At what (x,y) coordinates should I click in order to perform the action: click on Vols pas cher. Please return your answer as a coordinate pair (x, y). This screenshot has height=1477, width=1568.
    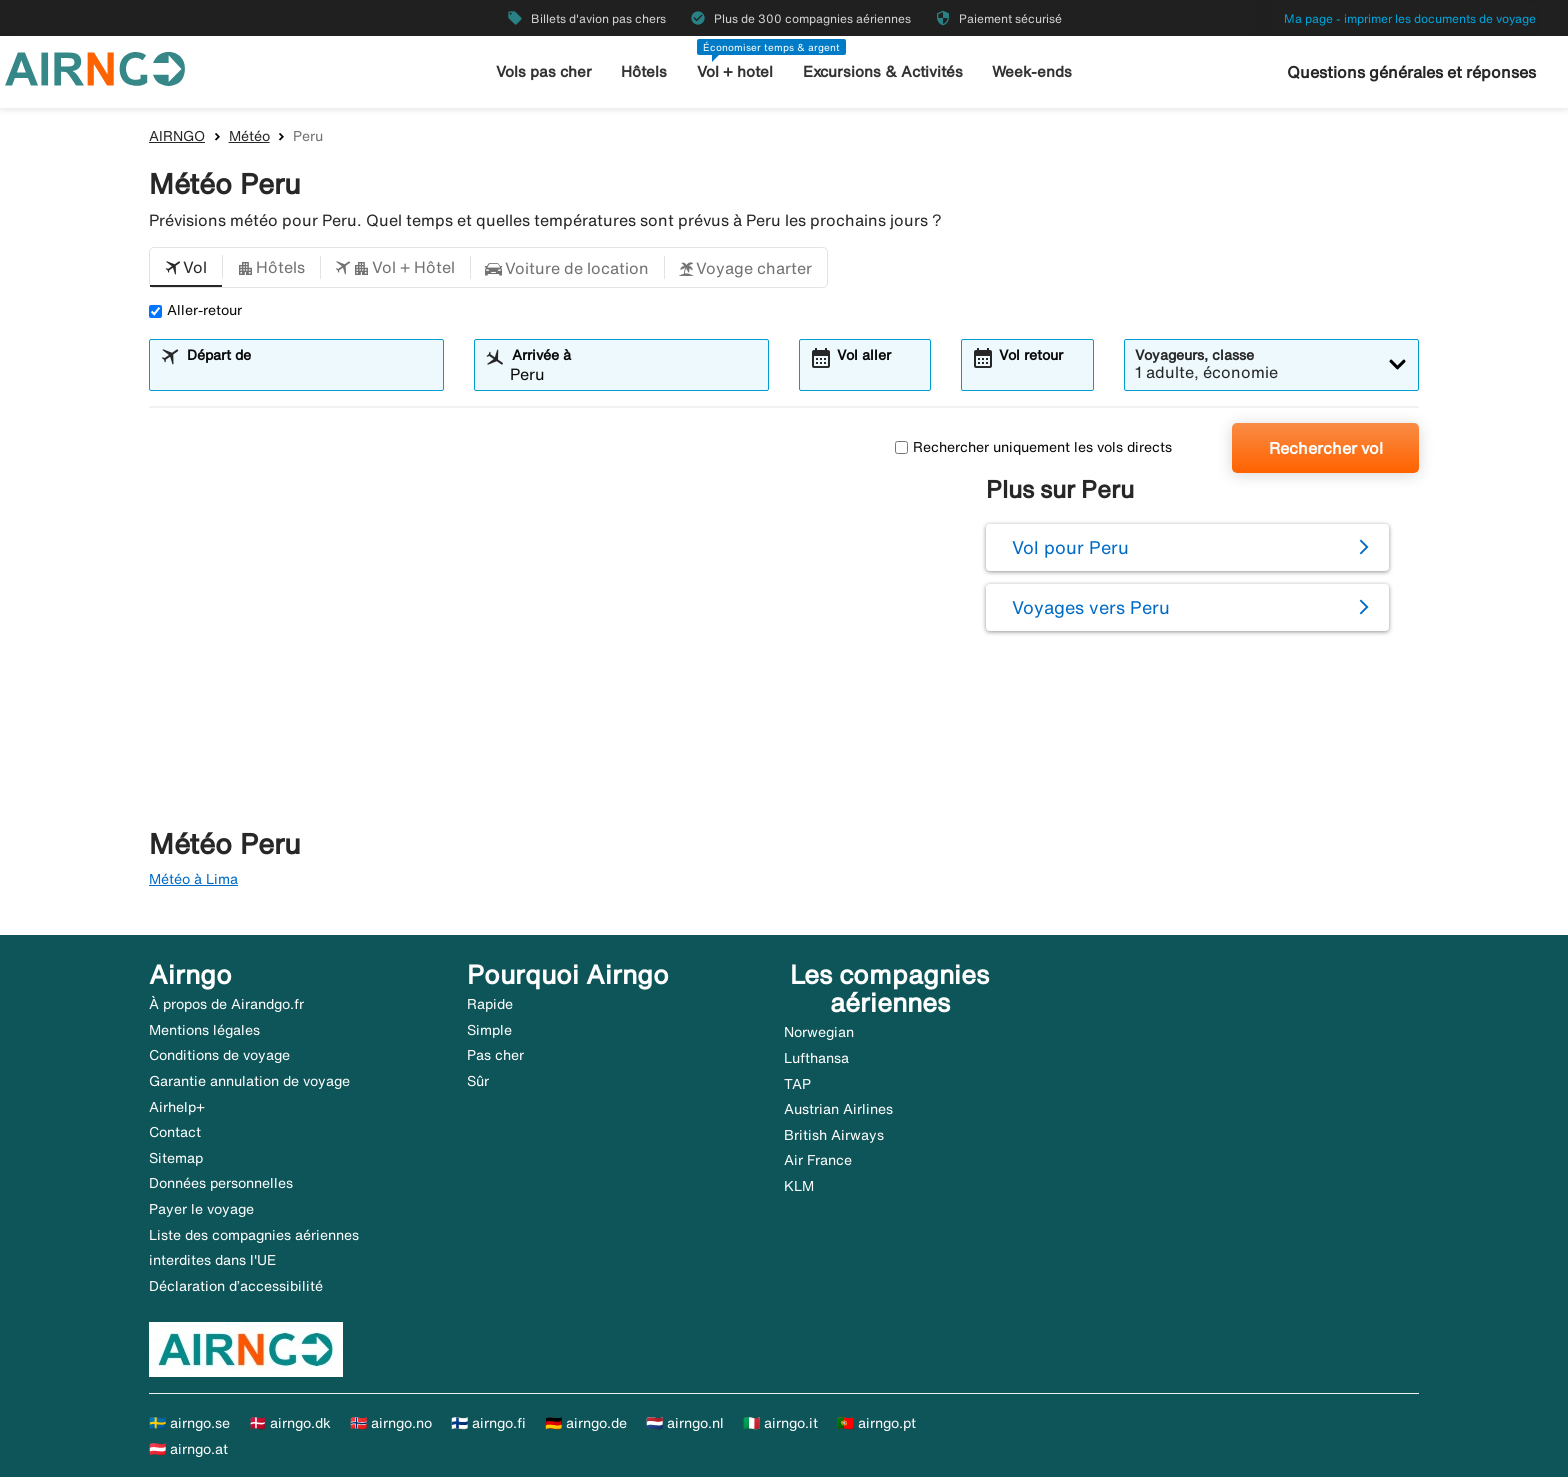
    Looking at the image, I should click on (544, 71).